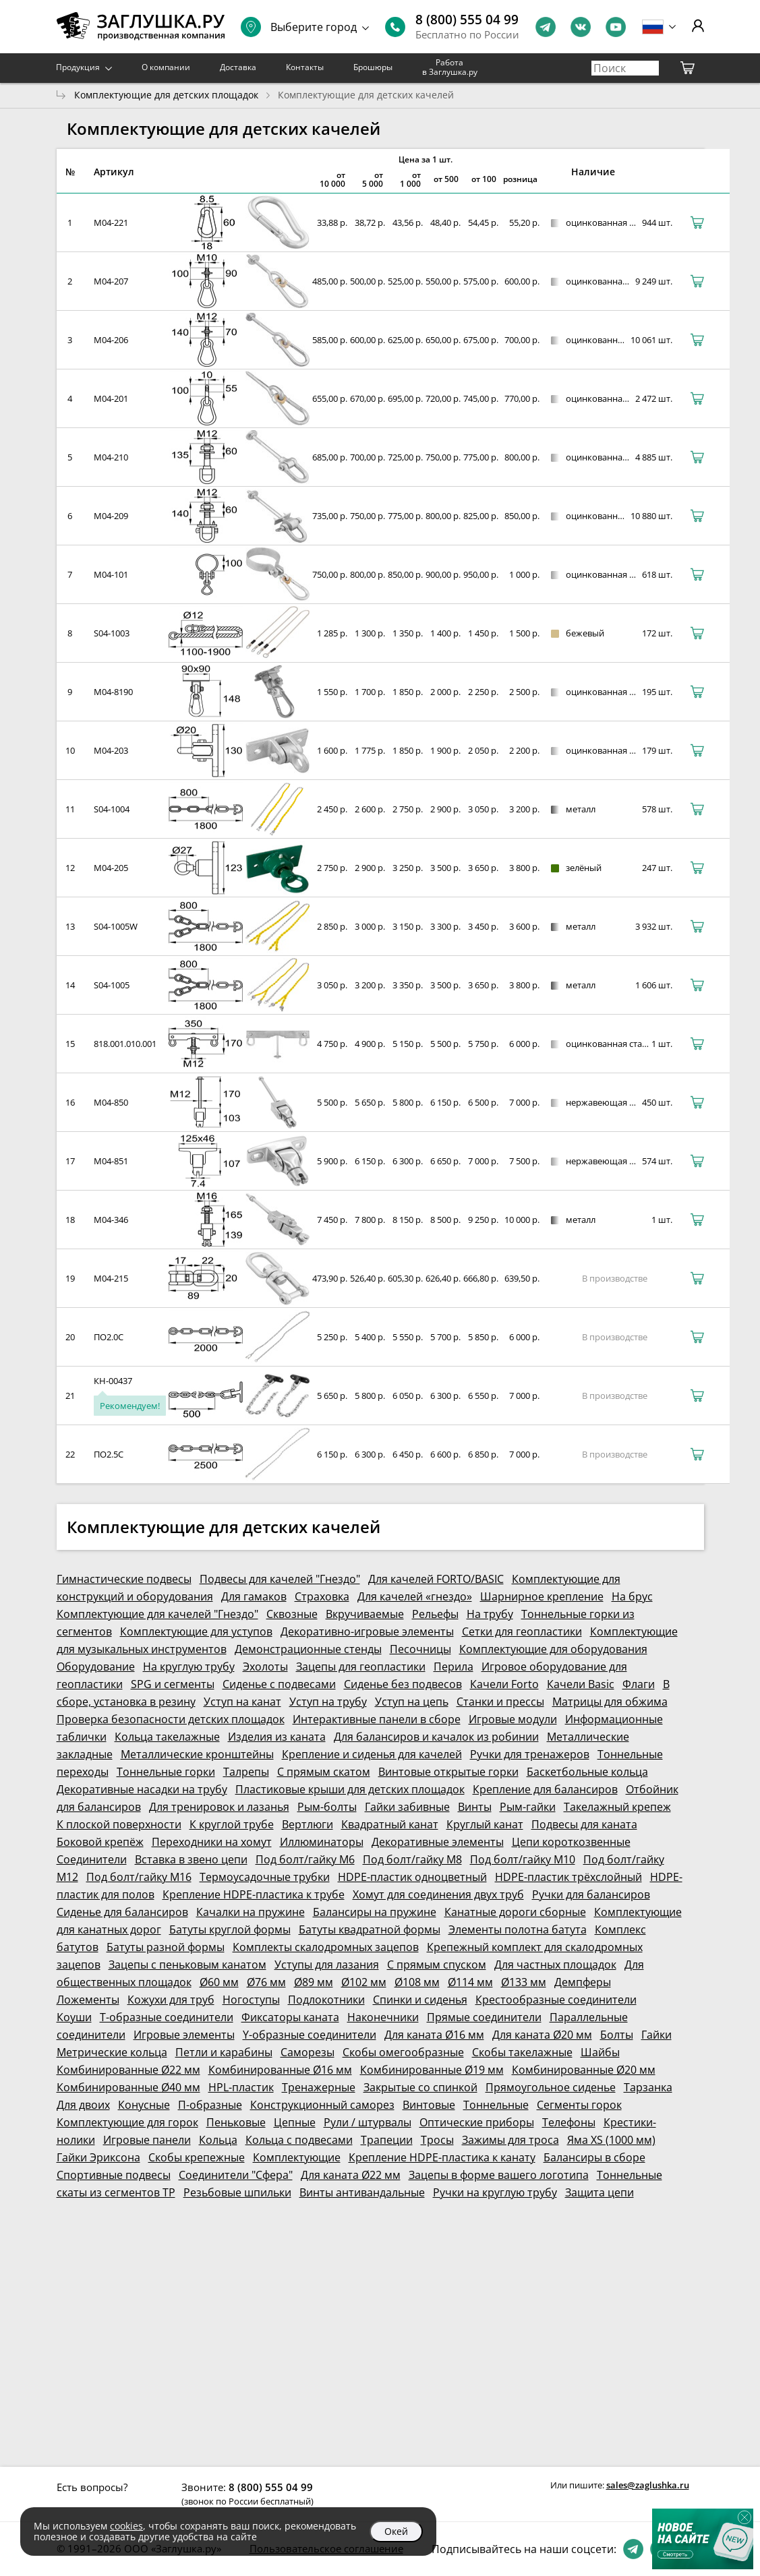 This screenshot has width=760, height=2576. I want to click on Комплектующие для качелей "Гнездо", so click(157, 1614).